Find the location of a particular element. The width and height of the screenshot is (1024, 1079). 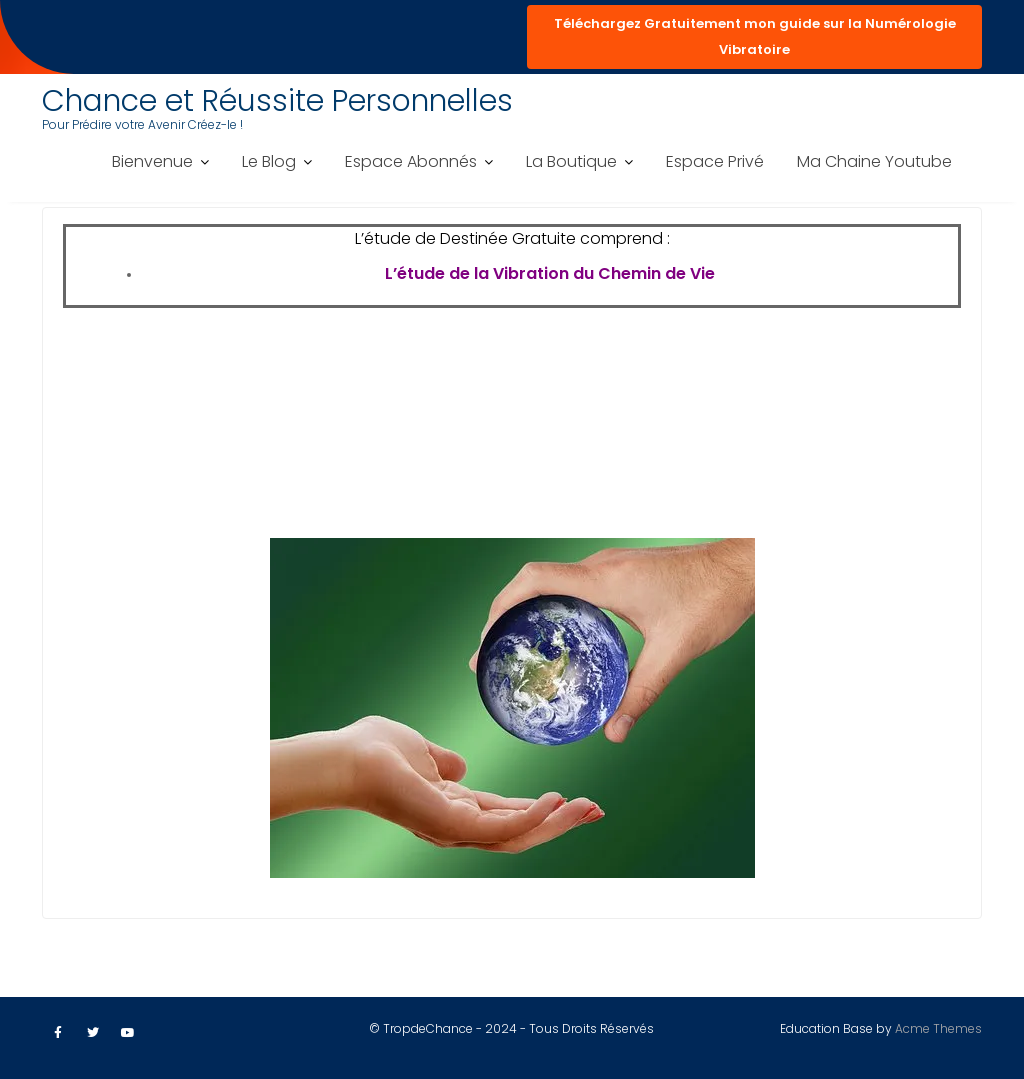

Chance et Réussite Personnelles is located at coordinates (277, 101).